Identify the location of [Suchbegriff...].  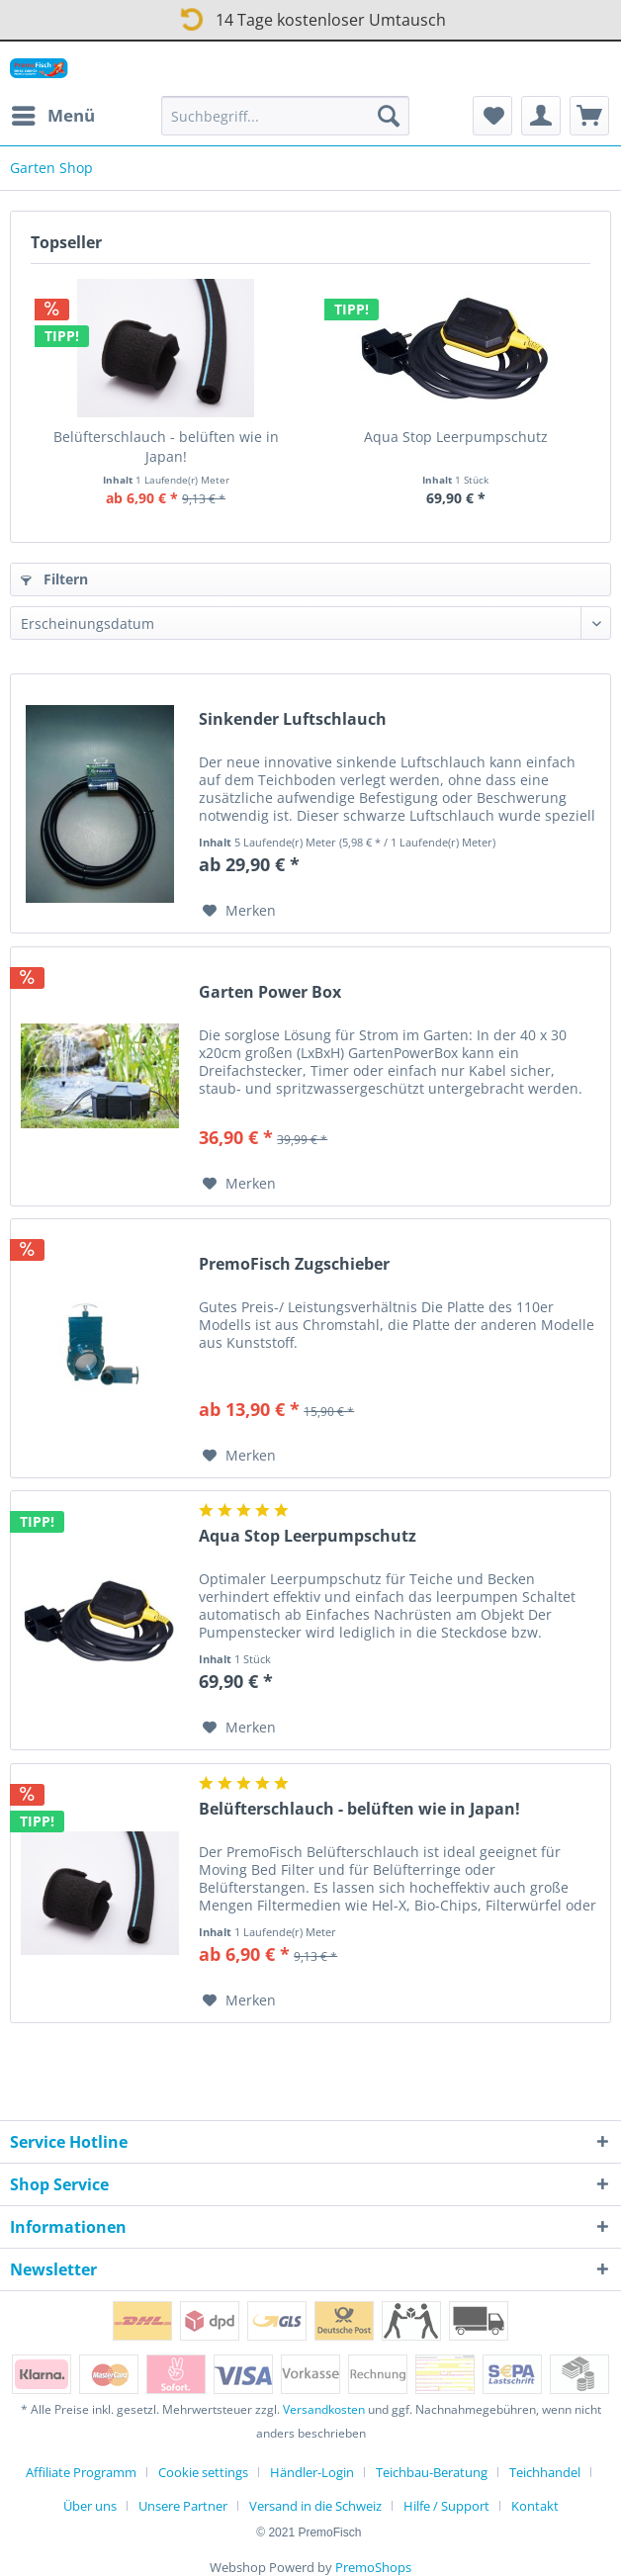
(285, 115).